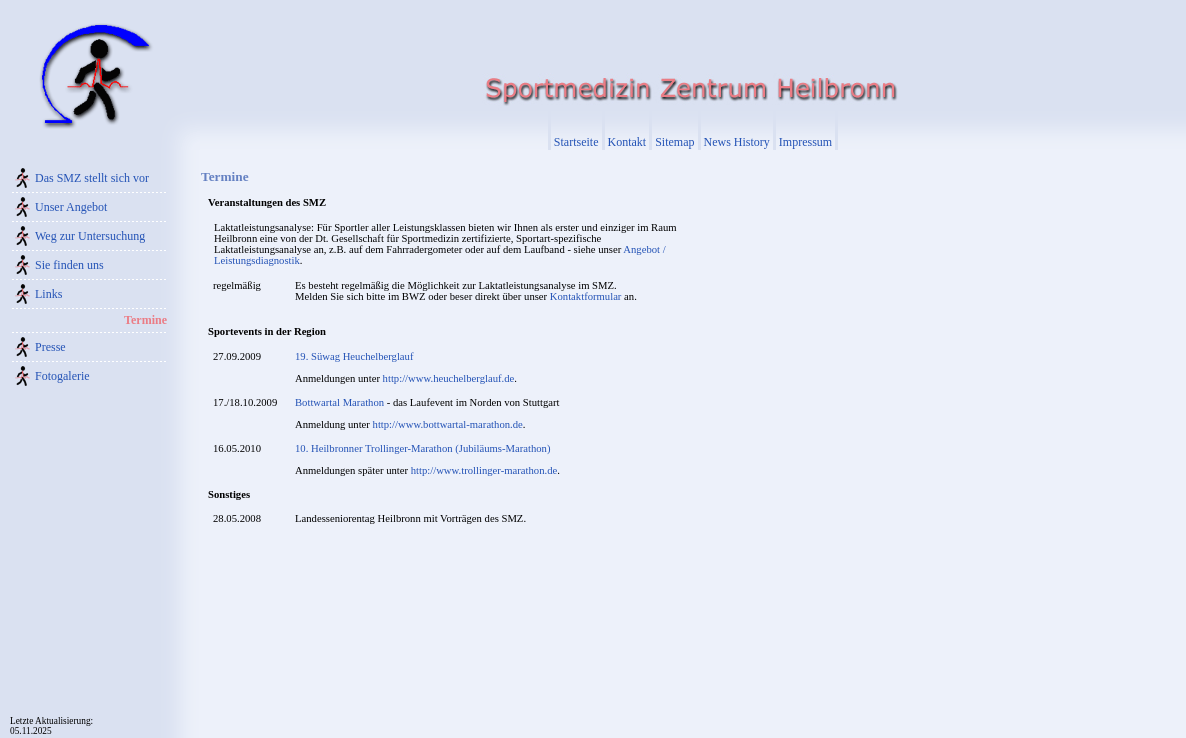 The width and height of the screenshot is (1186, 738). What do you see at coordinates (50, 347) in the screenshot?
I see `Presse` at bounding box center [50, 347].